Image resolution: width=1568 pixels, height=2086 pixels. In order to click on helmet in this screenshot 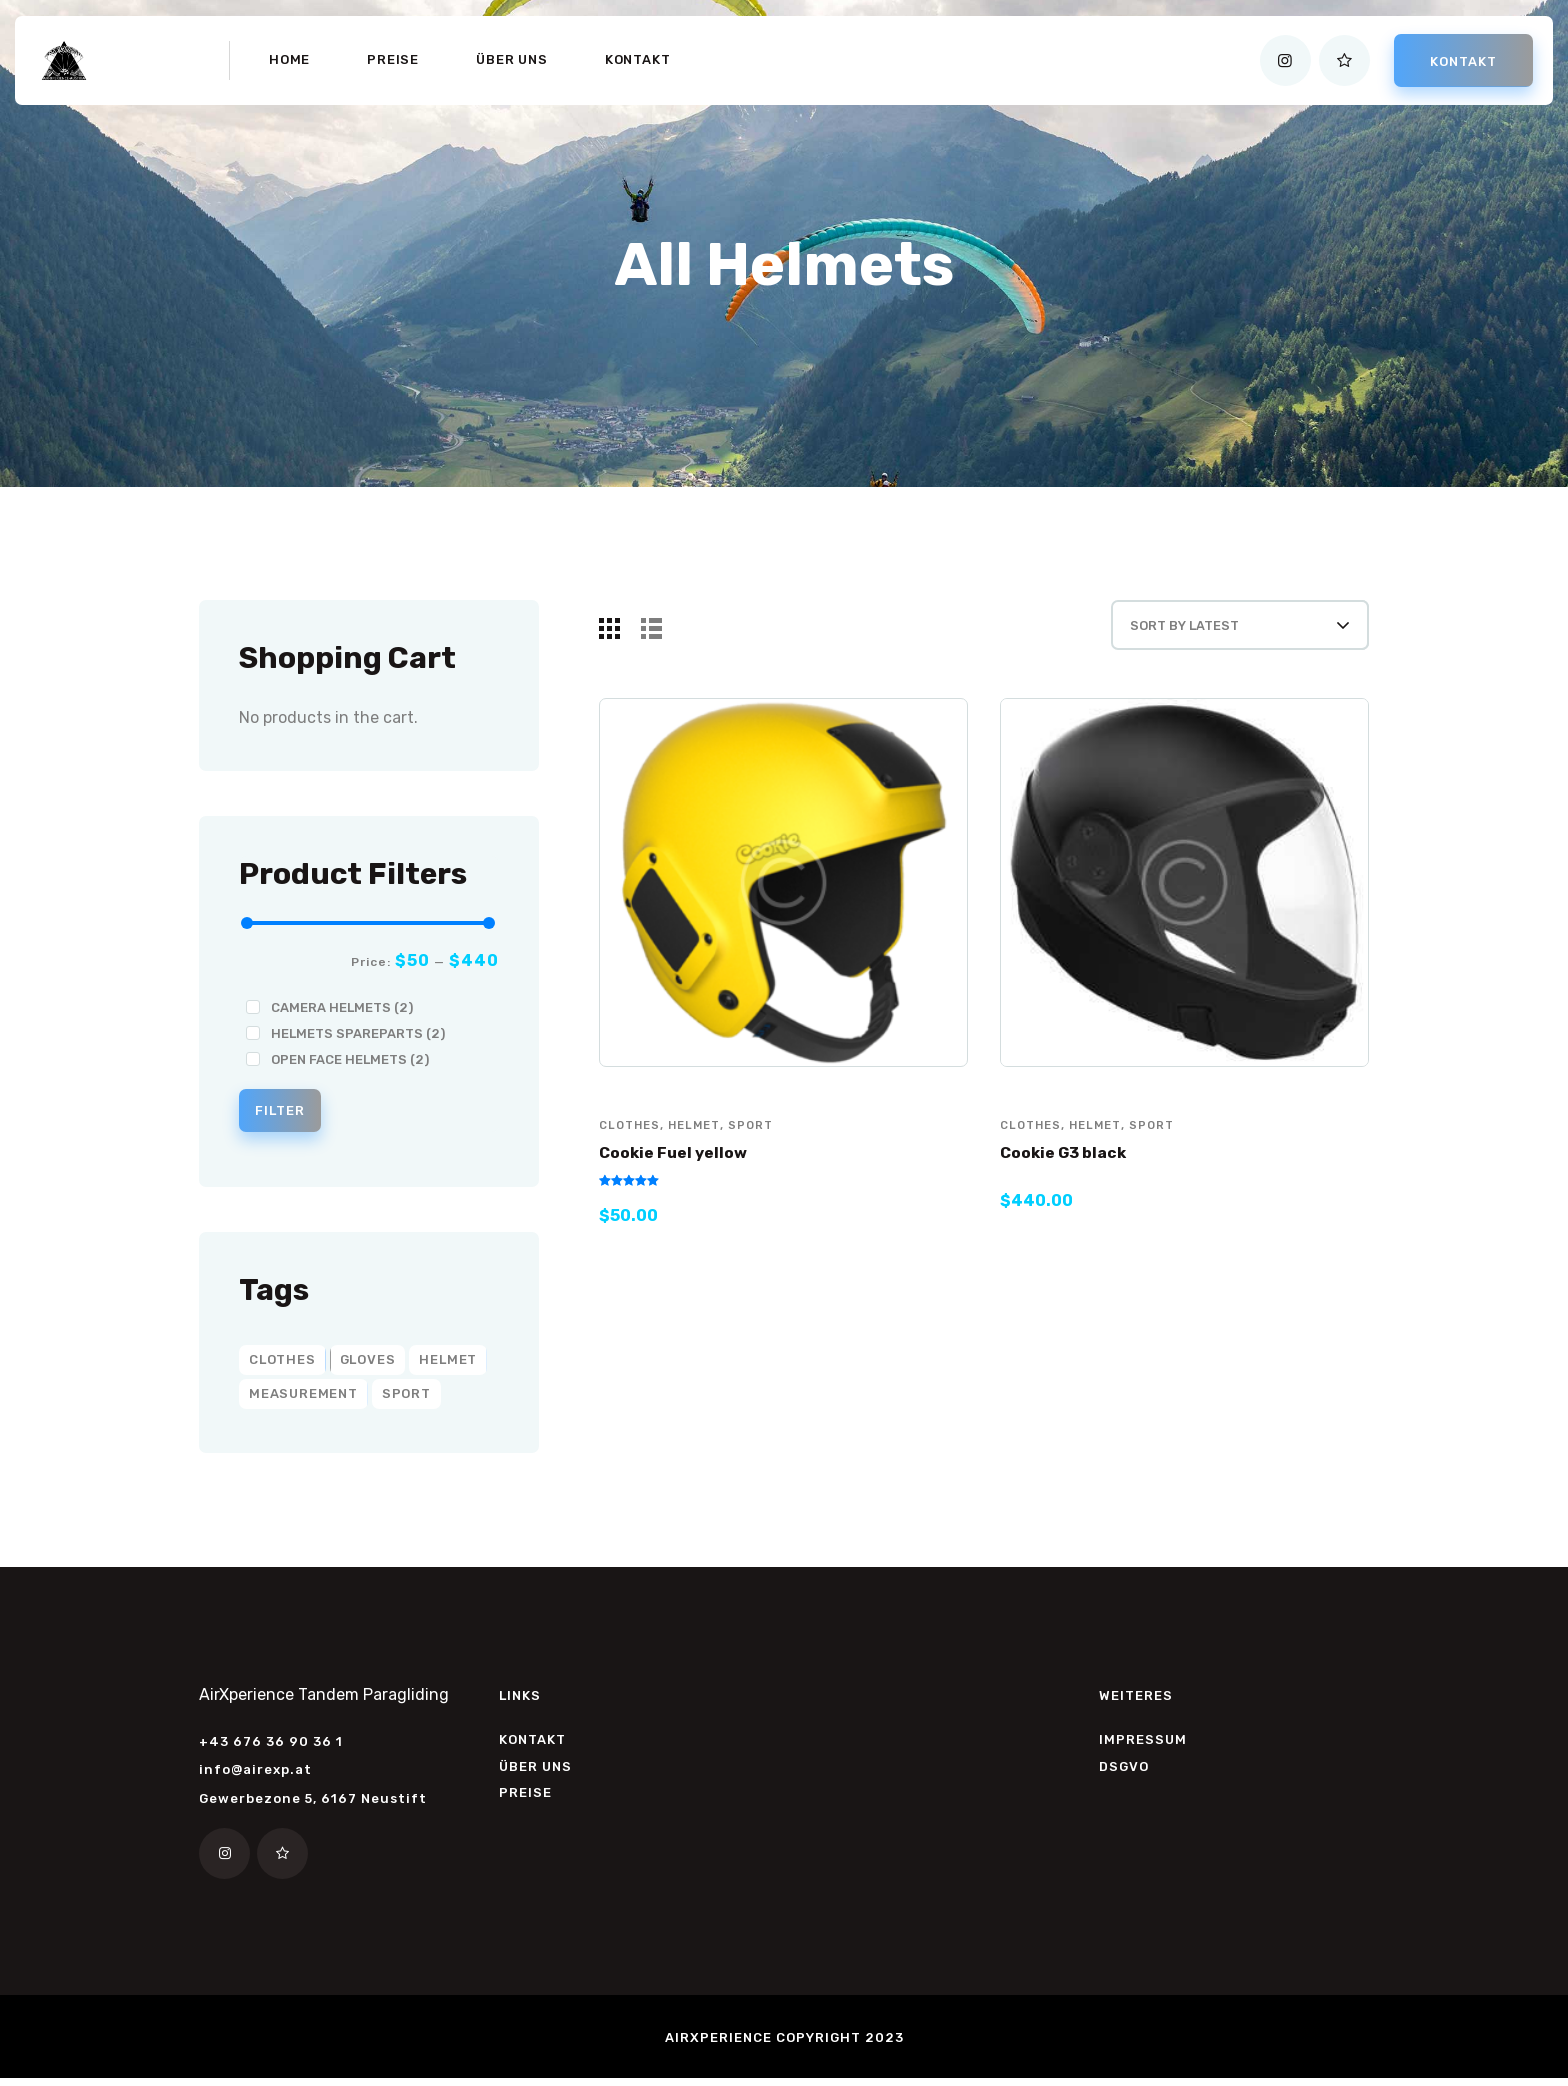, I will do `click(700, 1146)`.